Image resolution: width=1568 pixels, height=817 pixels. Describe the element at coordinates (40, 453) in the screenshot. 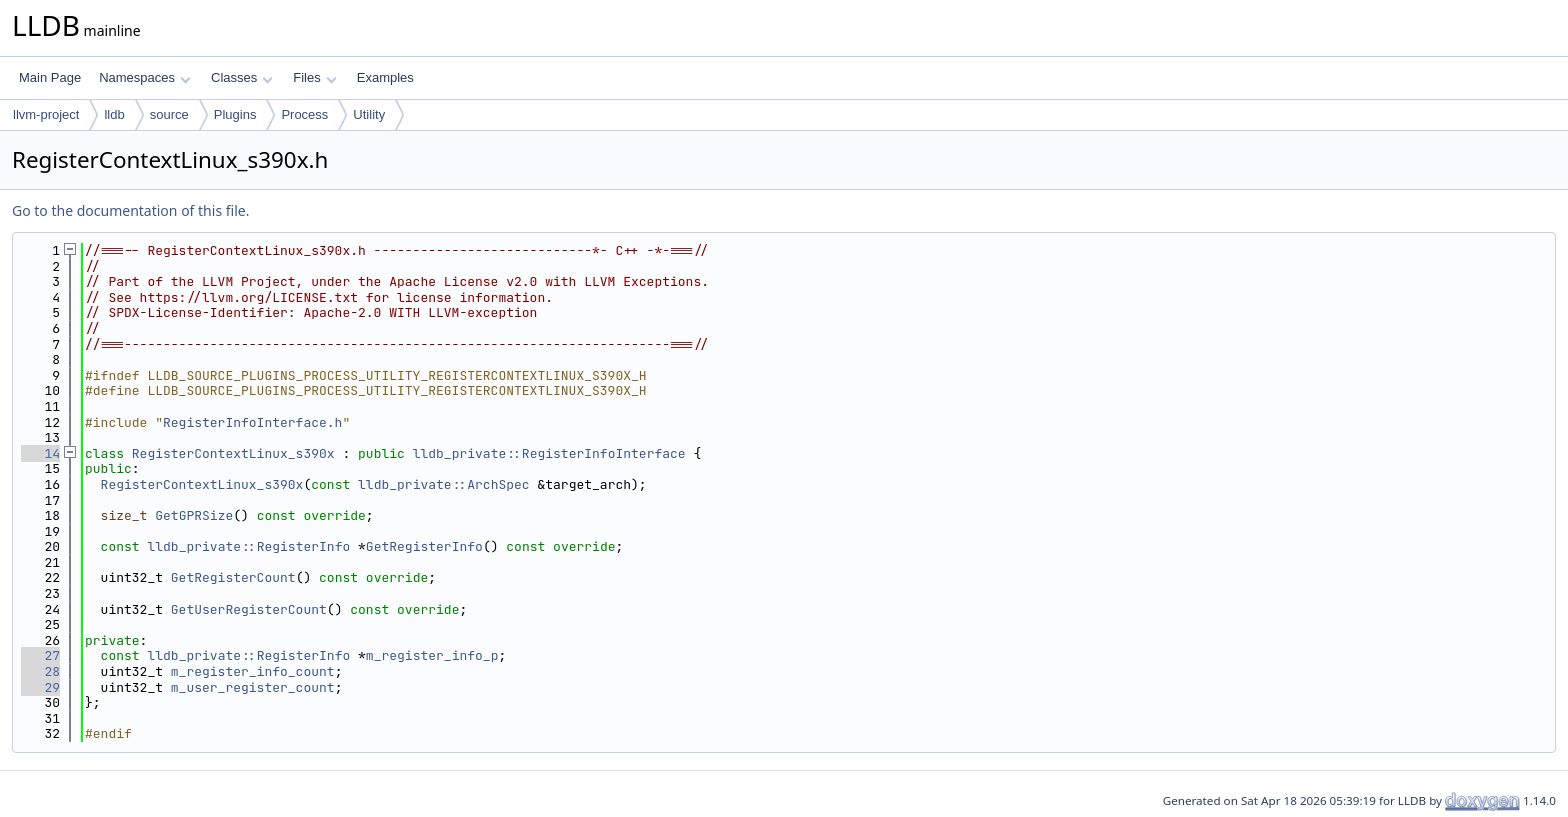

I see `14` at that location.